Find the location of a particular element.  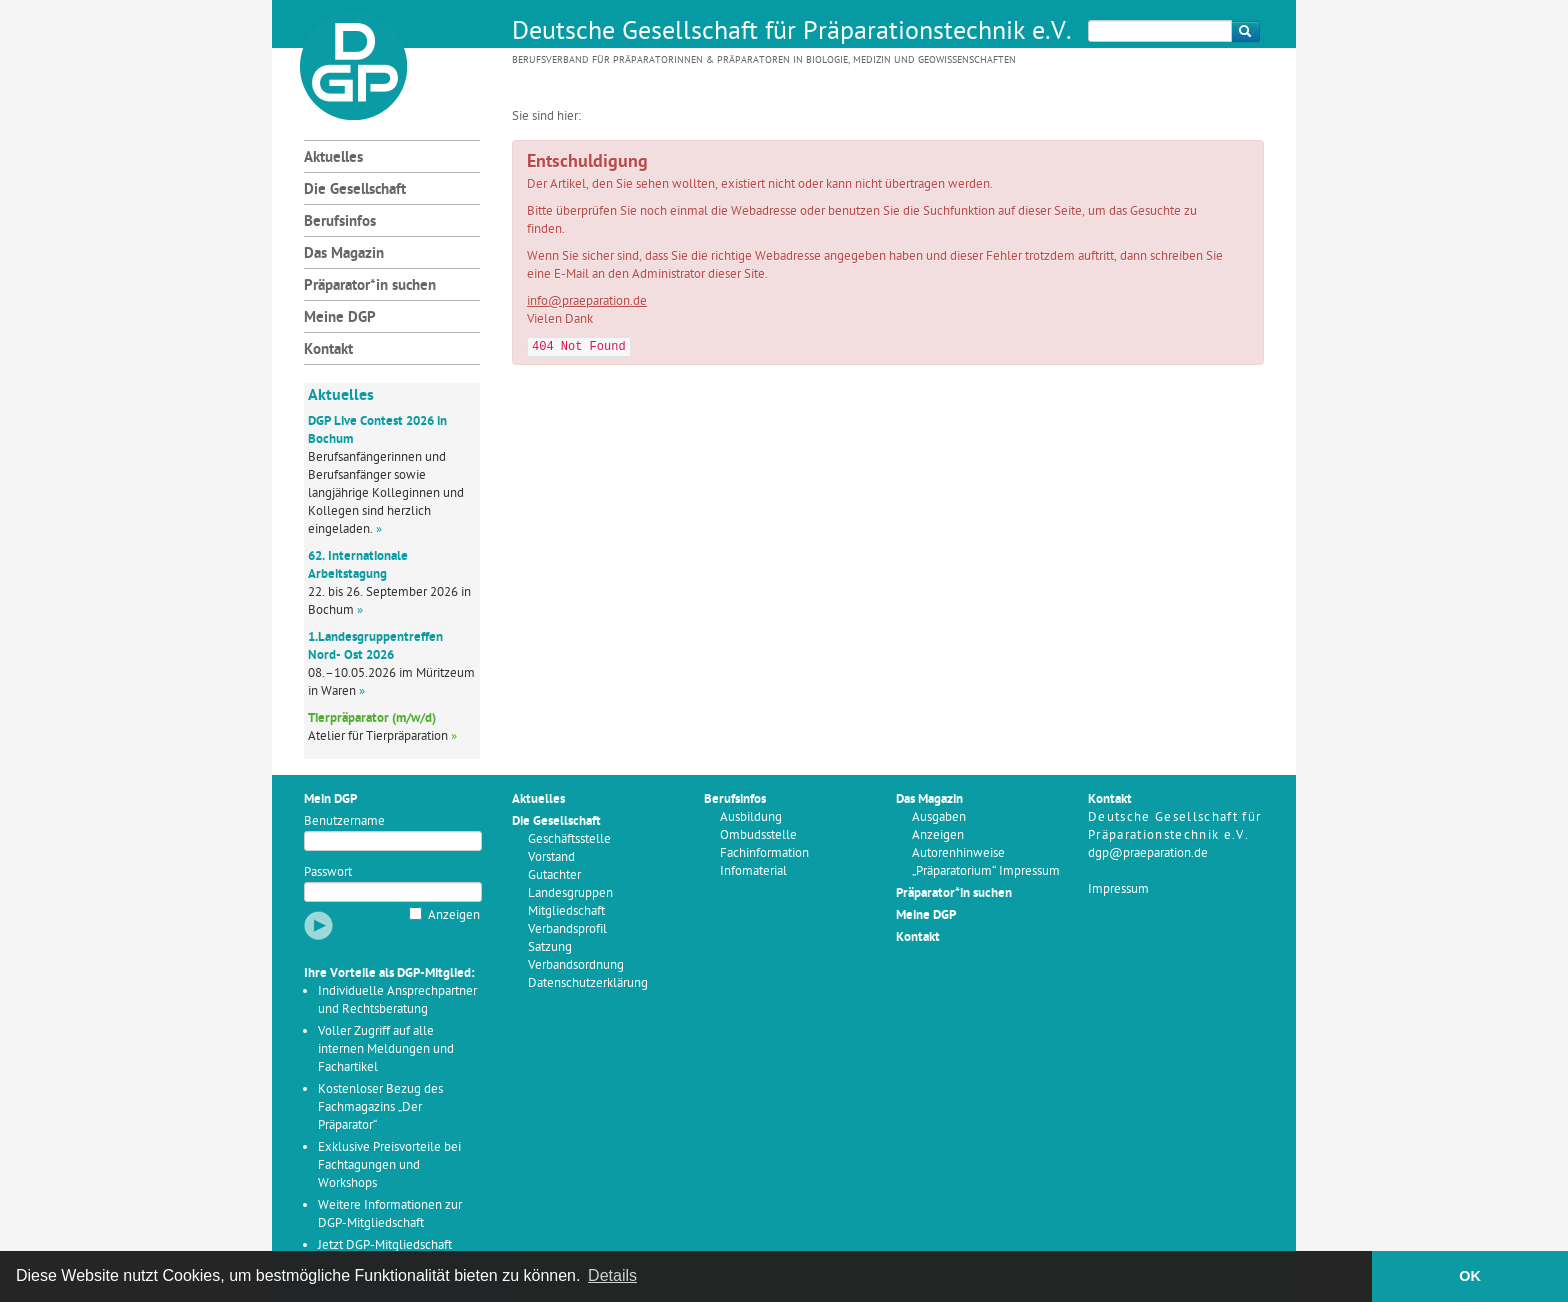

Berufsverband für Präparatorinnen & Präparatoren in Biologie, Medizin und Geowissenschaften is located at coordinates (764, 60).